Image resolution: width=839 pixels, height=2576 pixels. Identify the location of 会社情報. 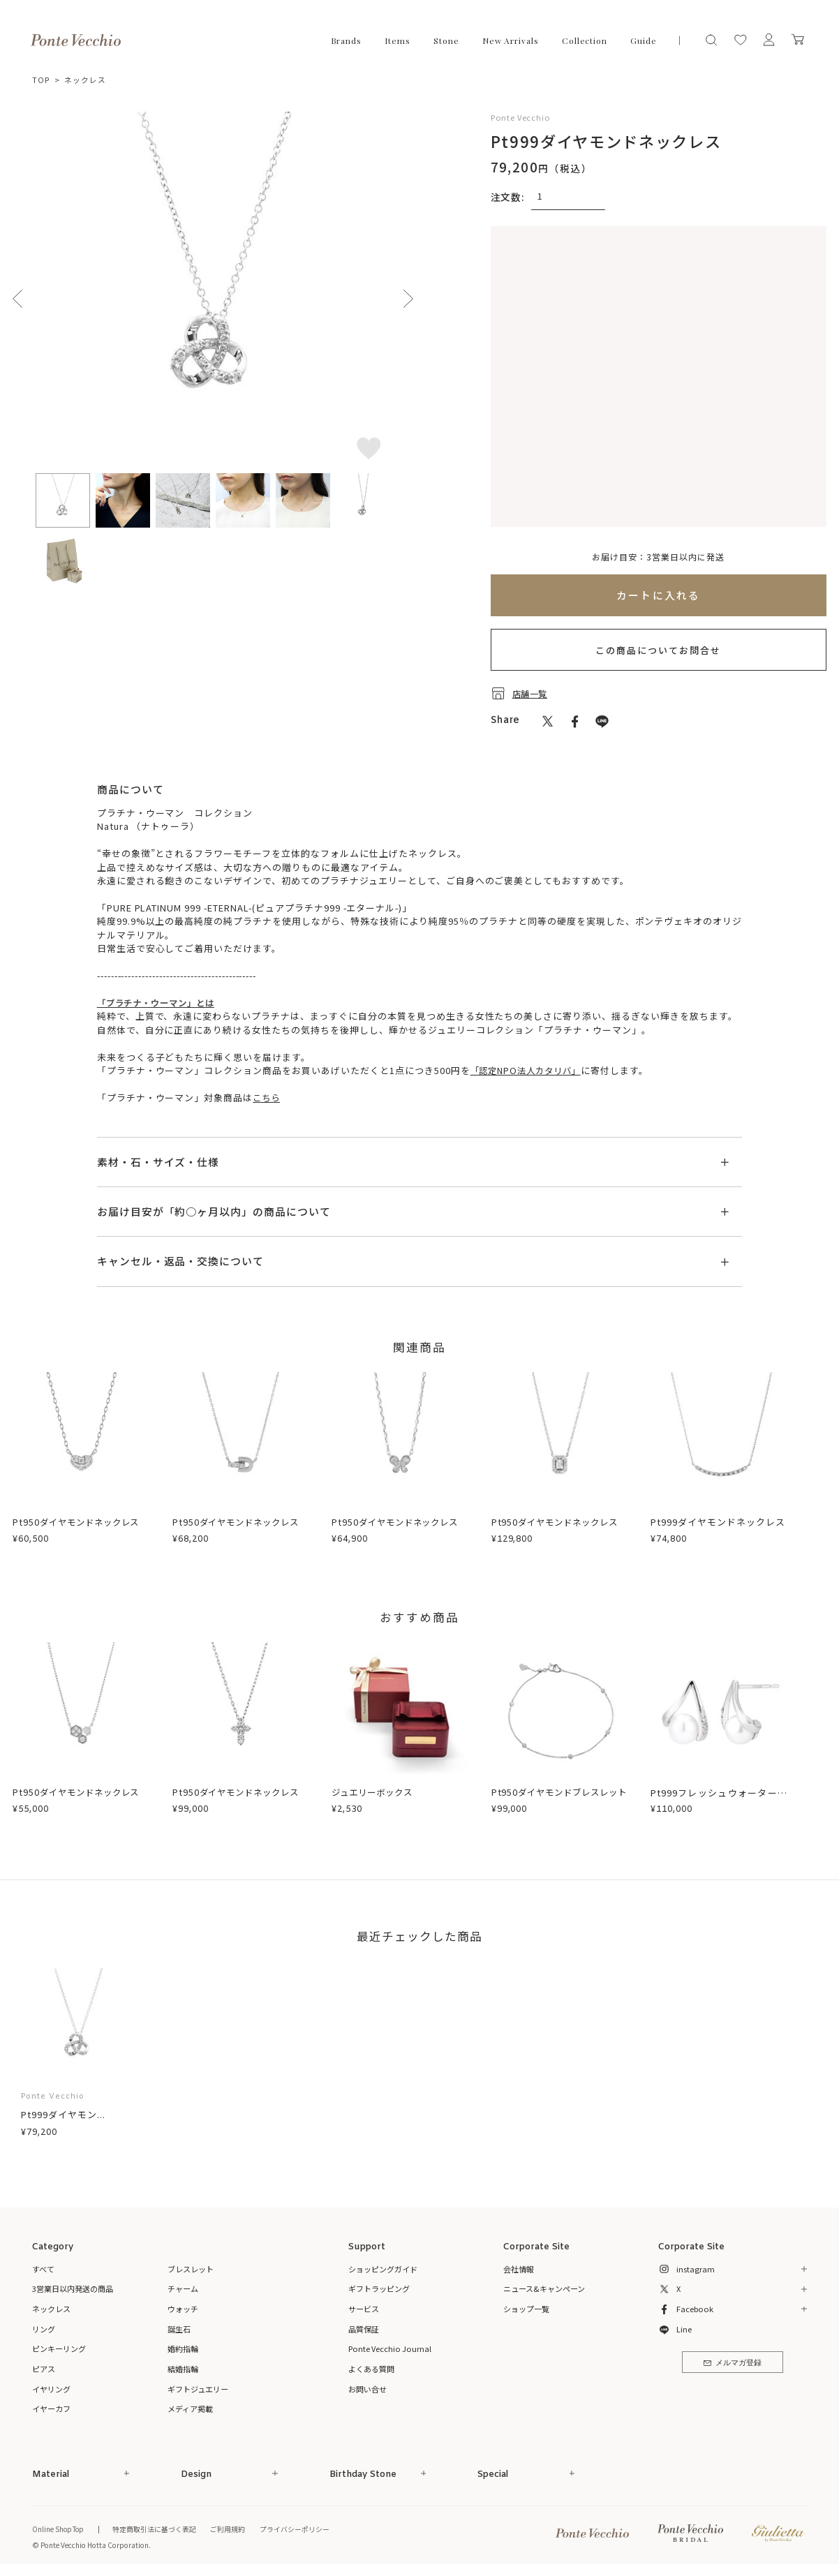
(518, 2267).